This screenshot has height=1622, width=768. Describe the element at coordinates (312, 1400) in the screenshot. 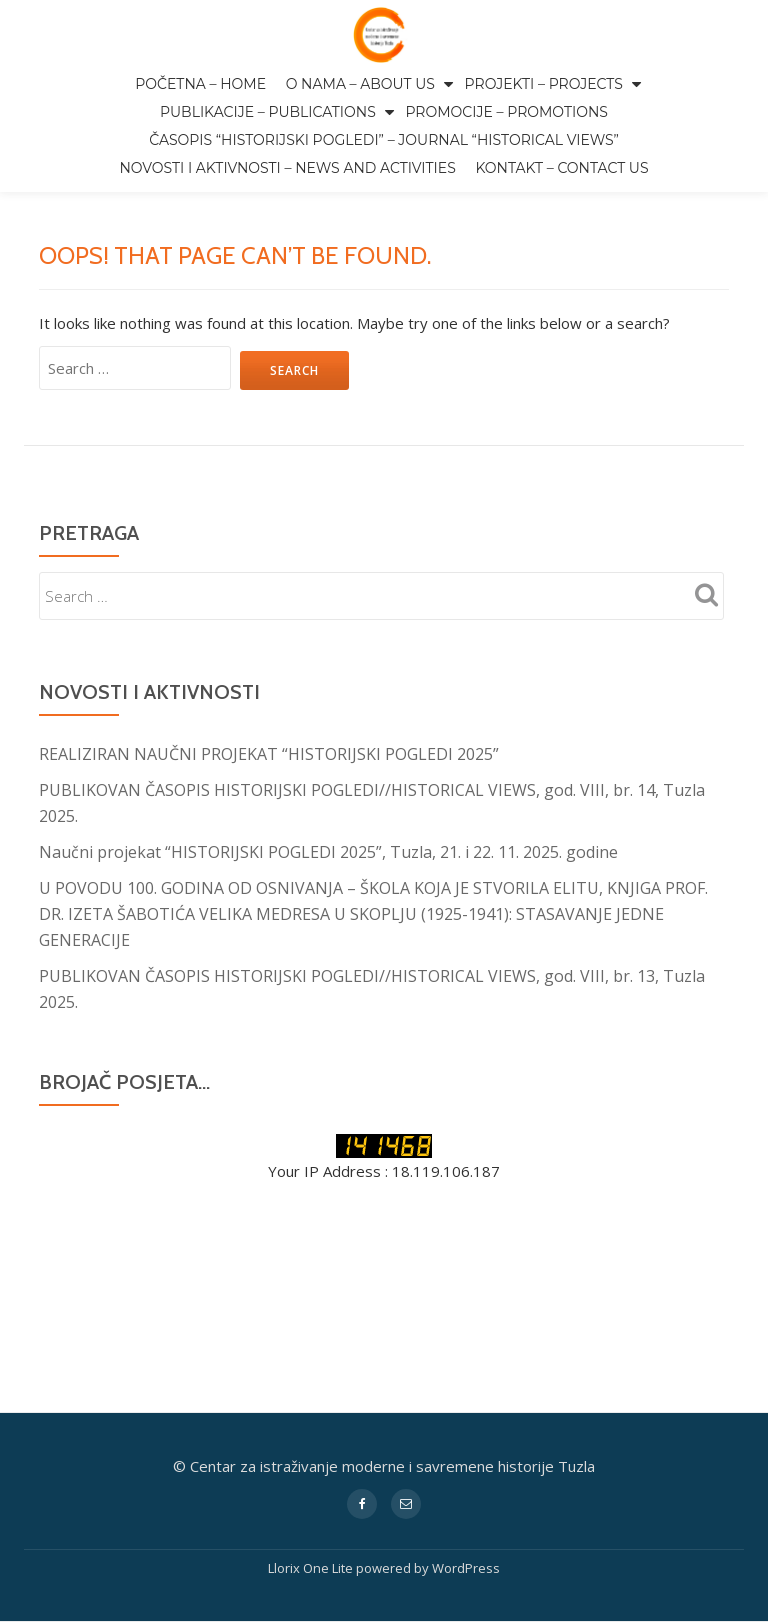

I see `Llorix One Lite` at that location.